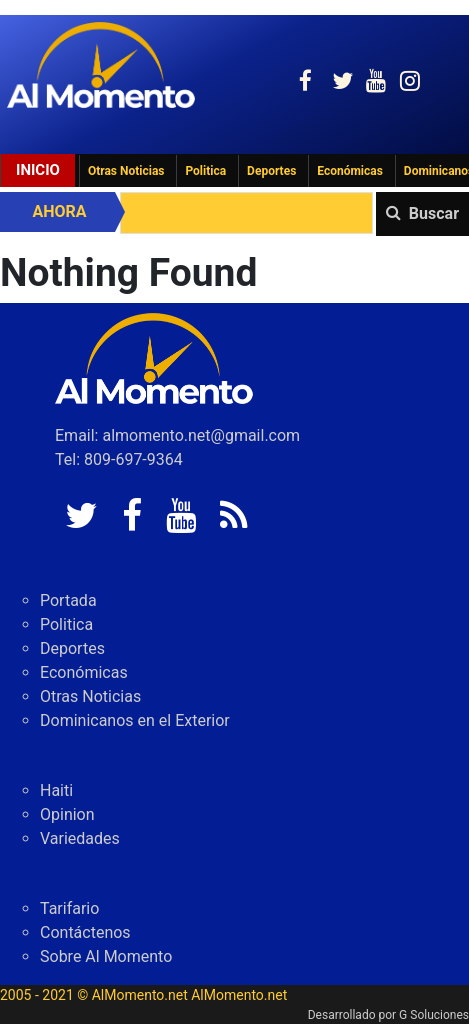 This screenshot has width=469, height=1024. What do you see at coordinates (135, 720) in the screenshot?
I see `Dominicanos en el Exterior` at bounding box center [135, 720].